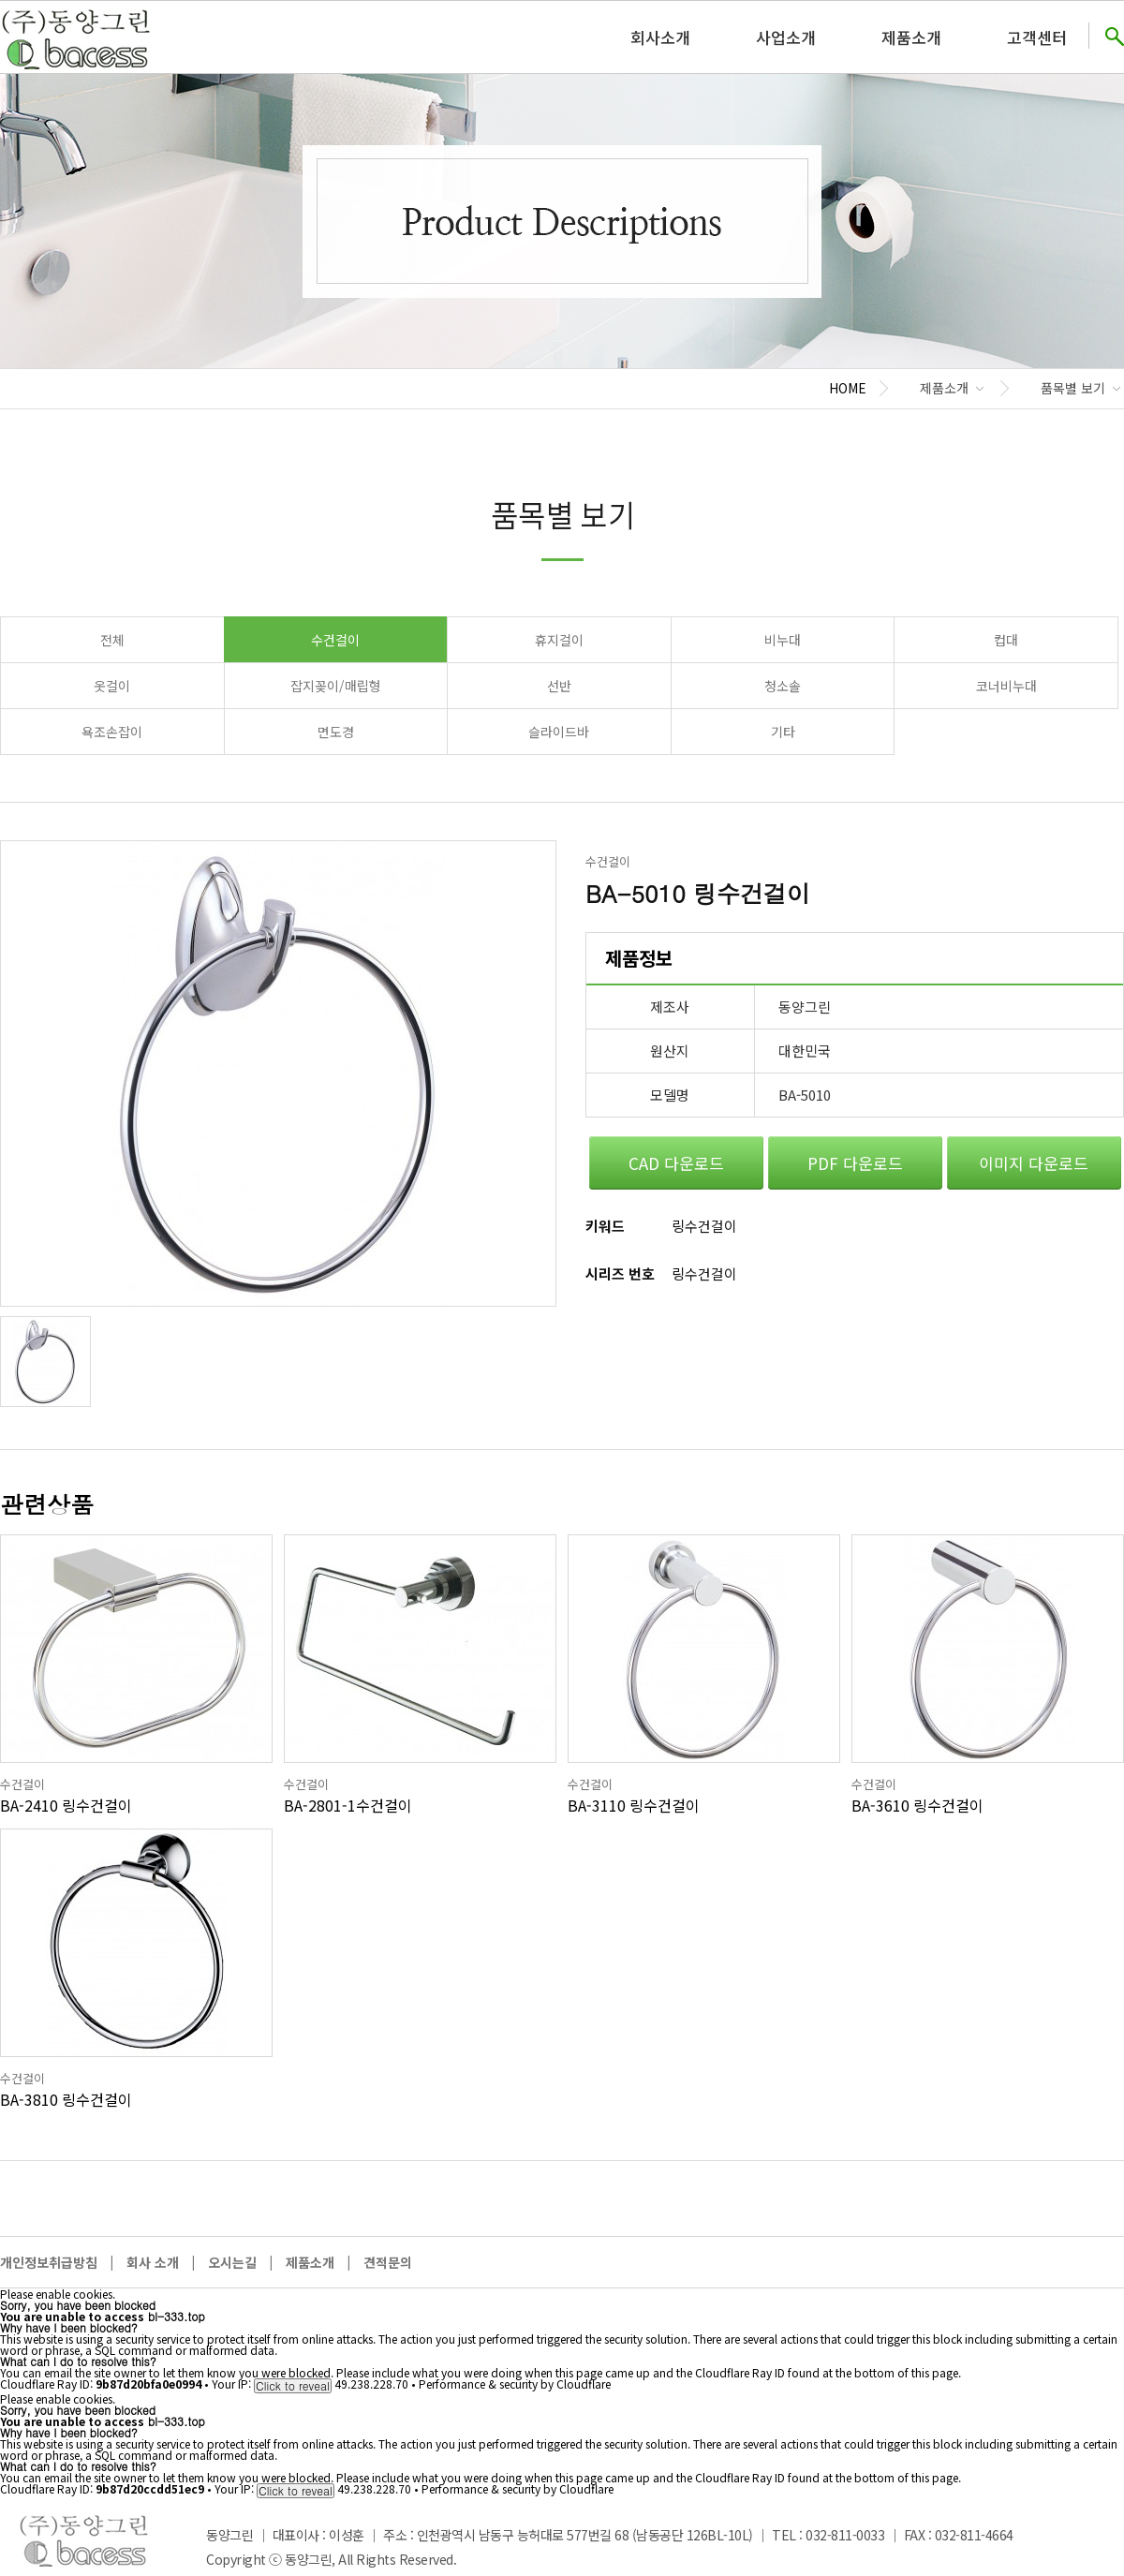 This screenshot has width=1124, height=2576. I want to click on 선반, so click(559, 685).